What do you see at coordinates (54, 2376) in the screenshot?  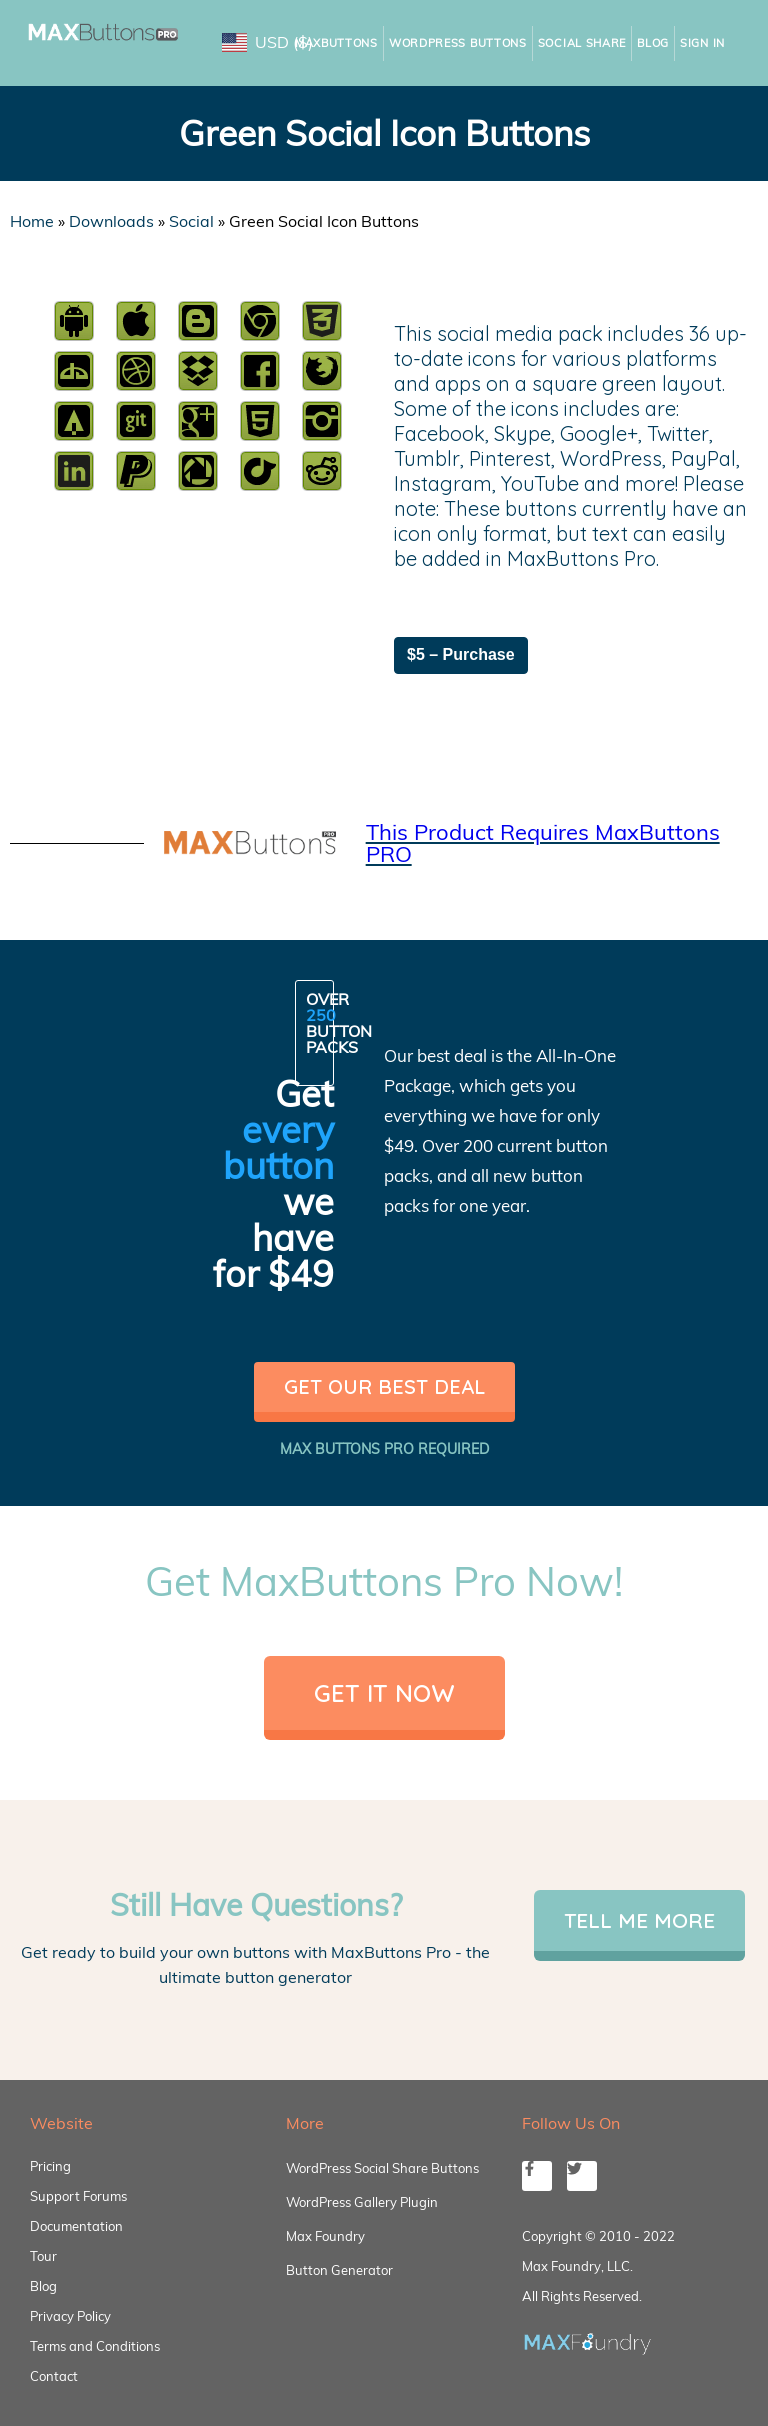 I see `Contact` at bounding box center [54, 2376].